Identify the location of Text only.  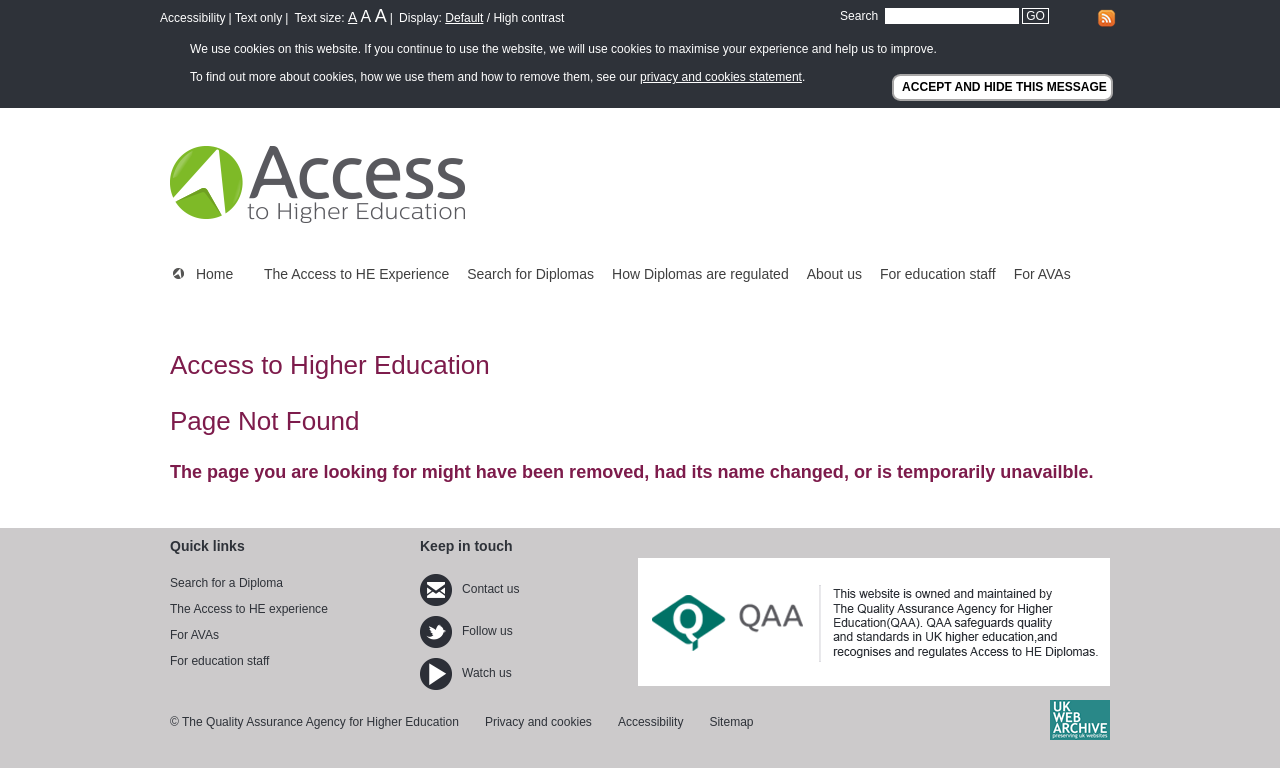
(258, 18).